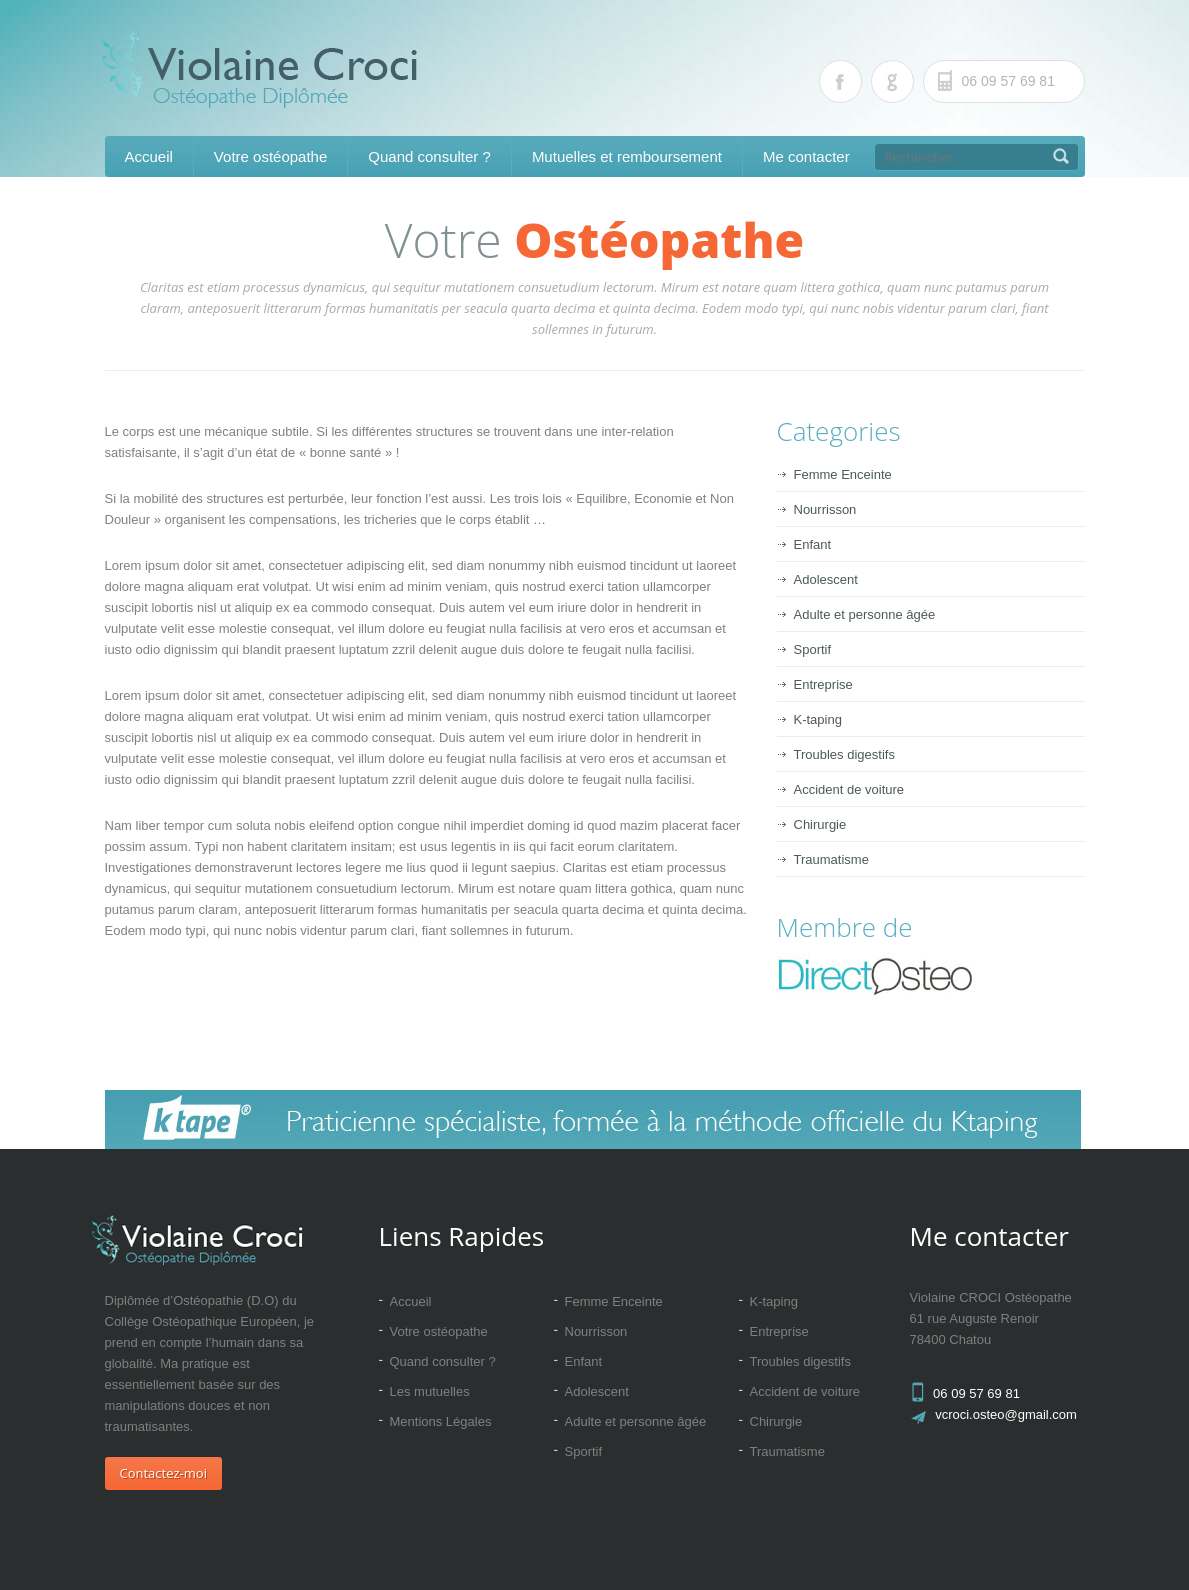 The width and height of the screenshot is (1189, 1590). Describe the element at coordinates (831, 859) in the screenshot. I see `Traumatisme` at that location.